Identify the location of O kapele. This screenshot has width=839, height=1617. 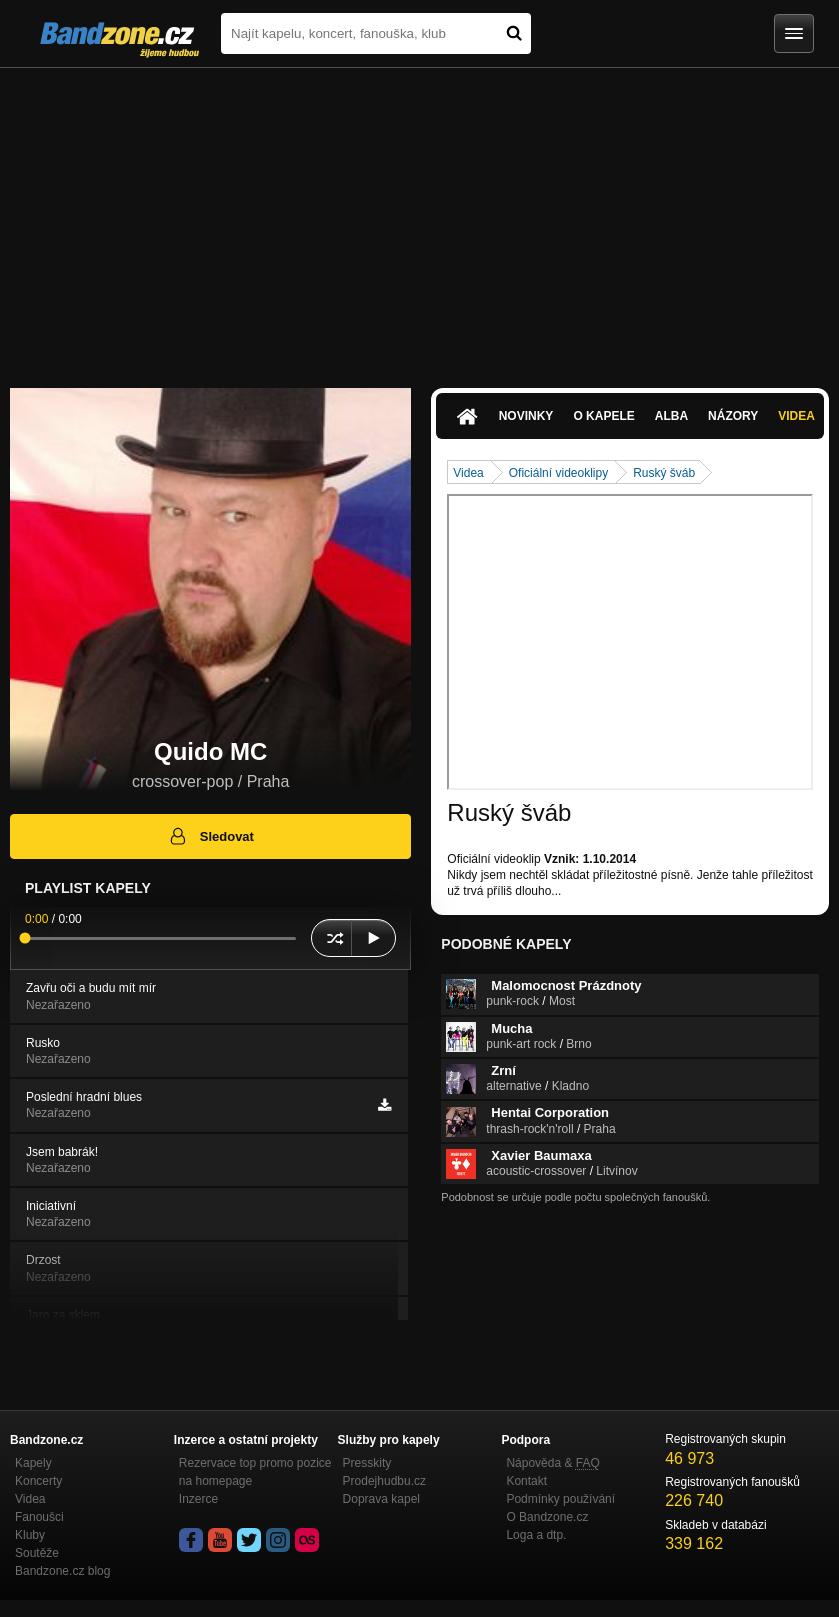
(603, 416).